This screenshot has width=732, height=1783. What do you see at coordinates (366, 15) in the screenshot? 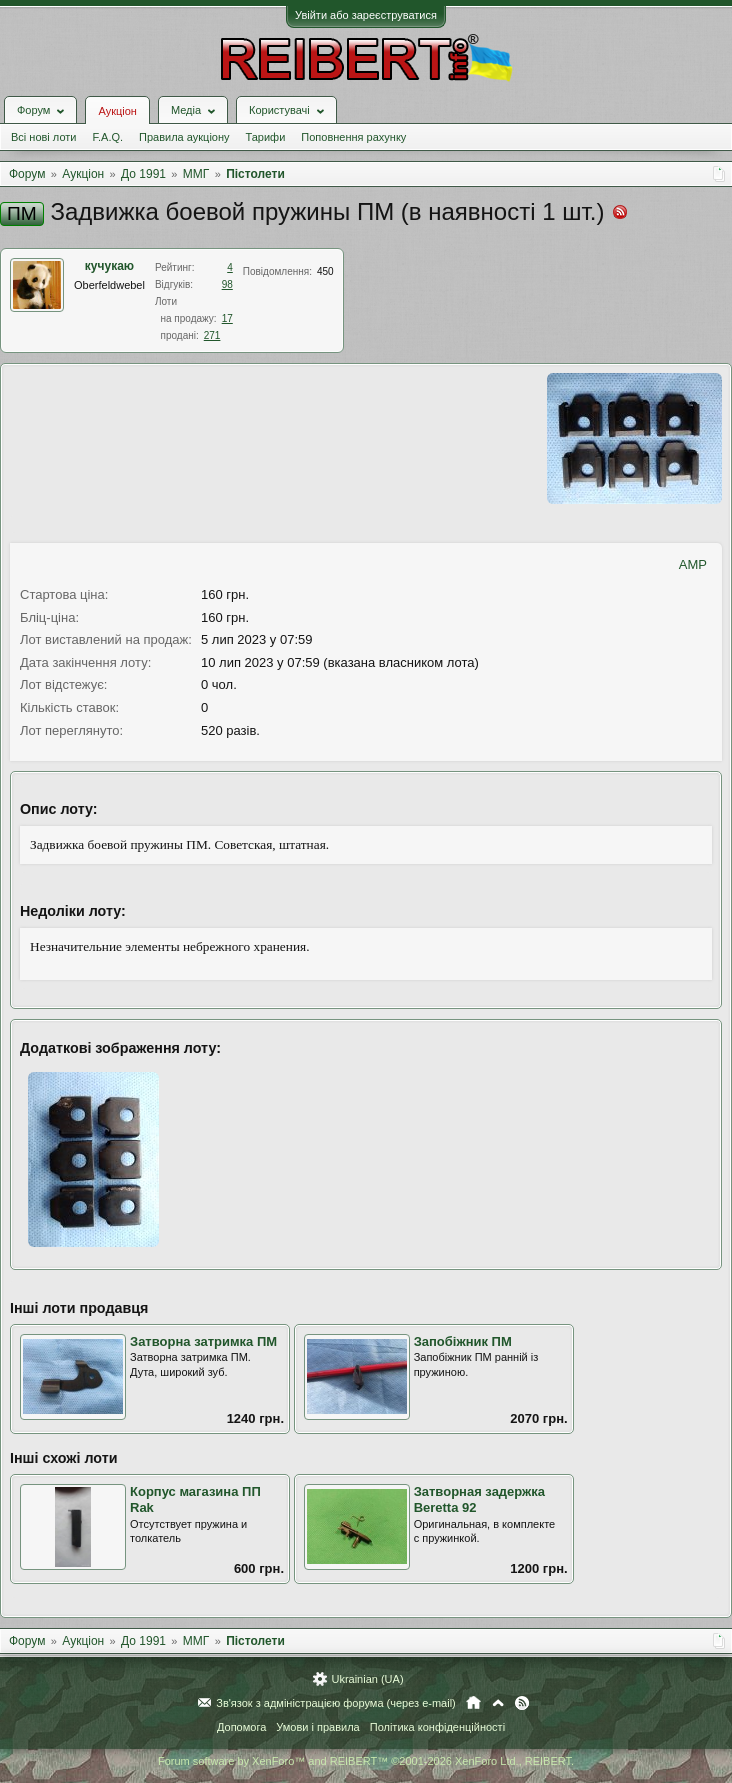
I see `Увійти або зареєструватися` at bounding box center [366, 15].